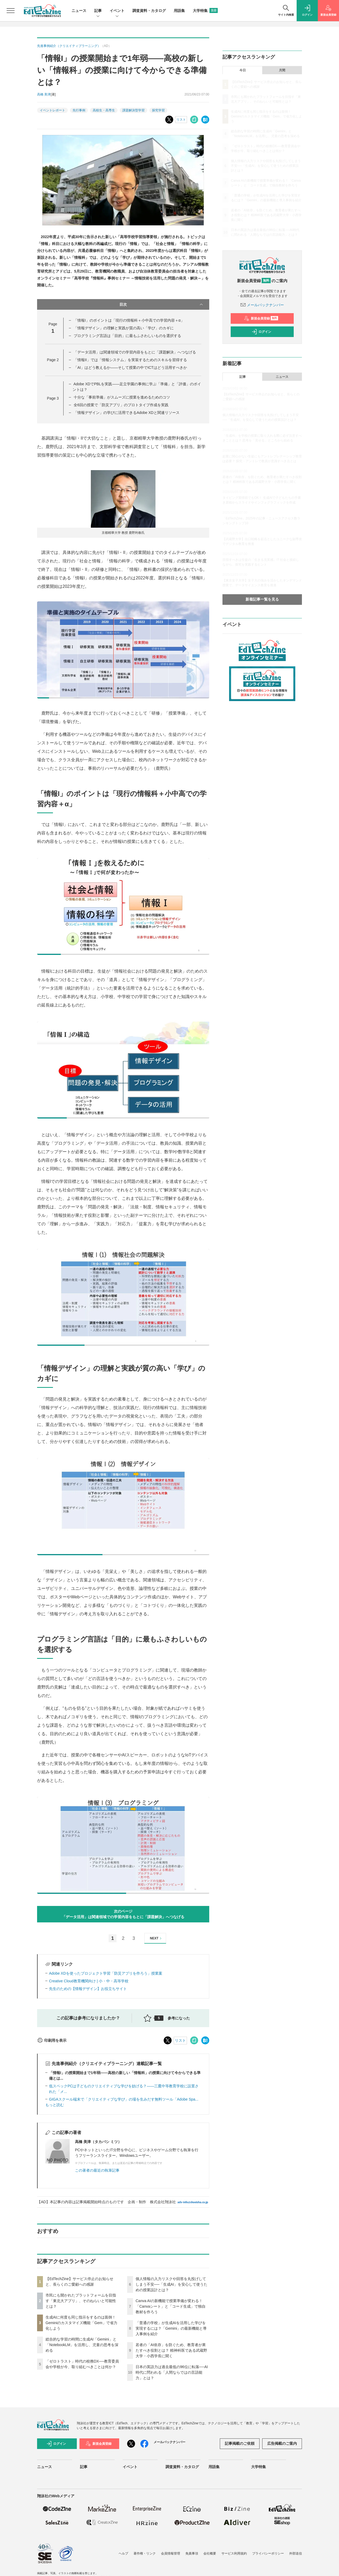  Describe the element at coordinates (121, 405) in the screenshot. I see `全6回の授業で「防災アプリ」のプロトタイプ作成を実践` at that location.